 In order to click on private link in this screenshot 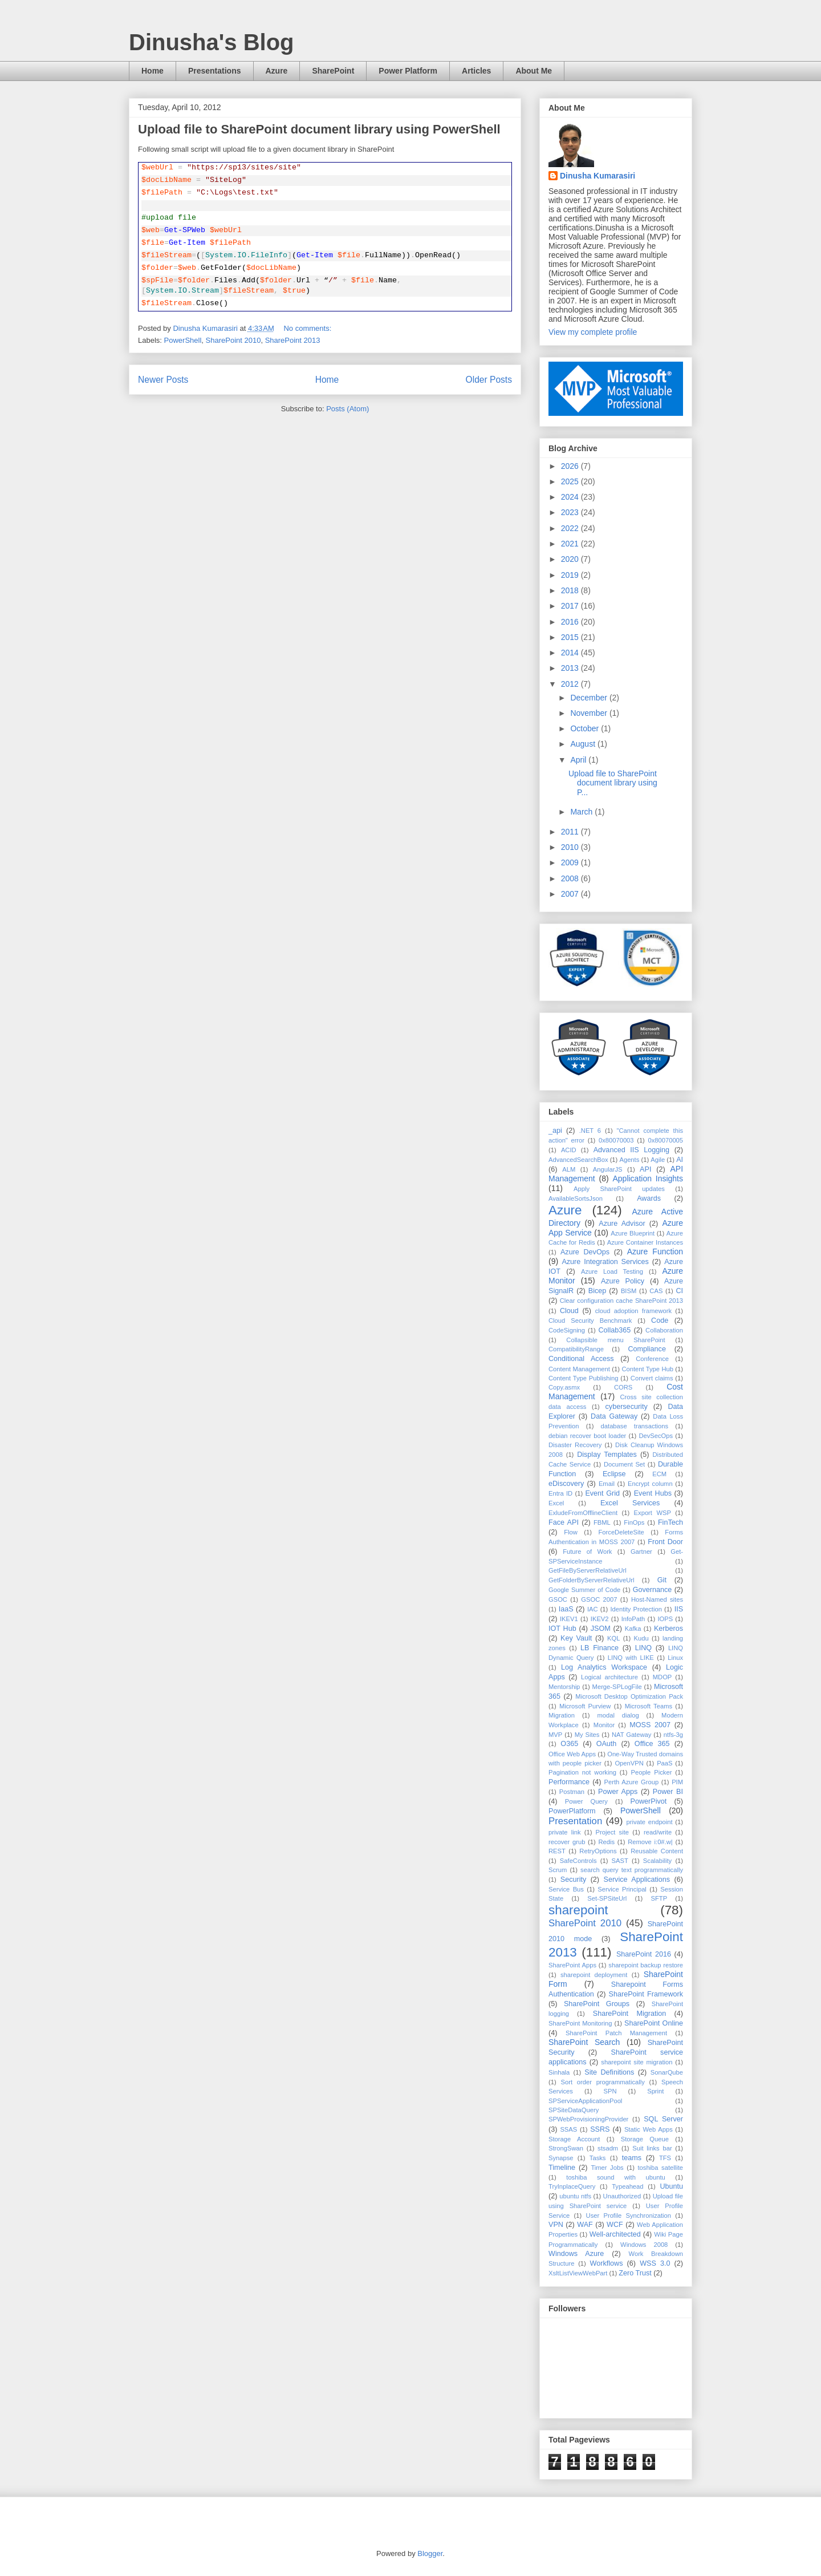, I will do `click(564, 1832)`.